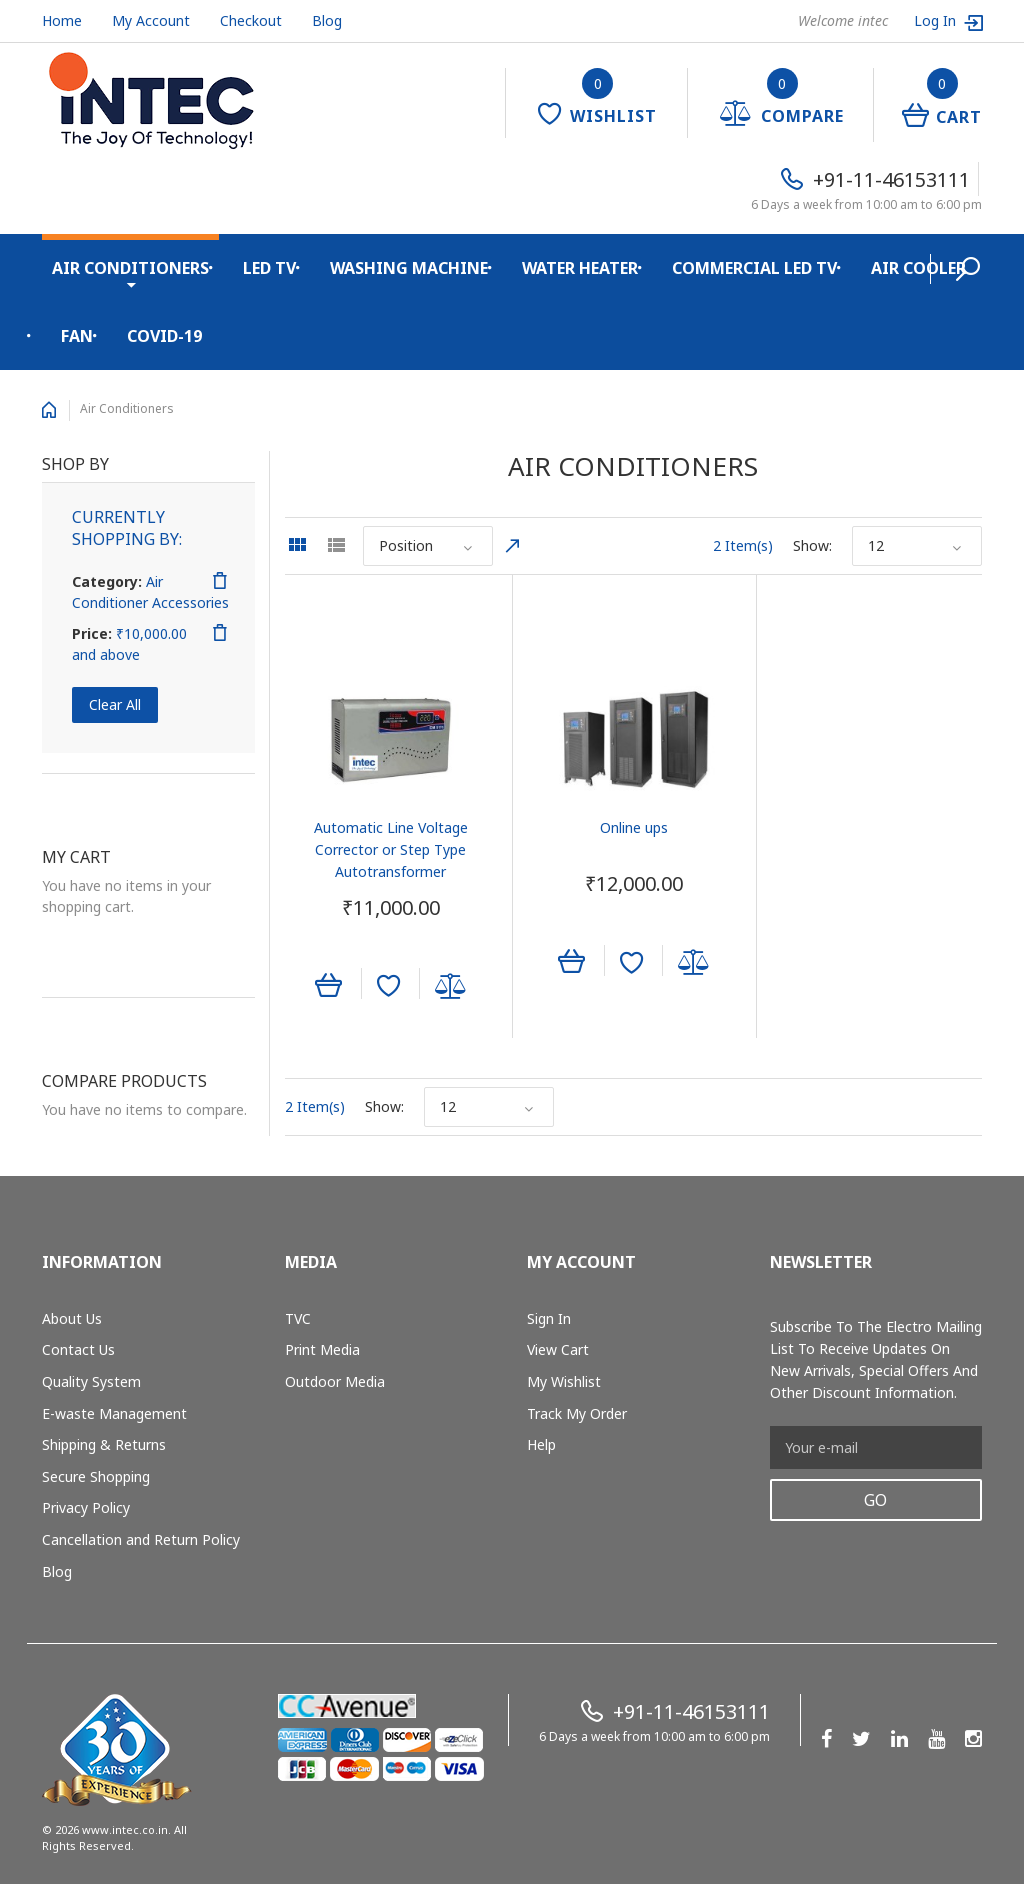 This screenshot has height=1904, width=1024. I want to click on Help, so click(541, 1444).